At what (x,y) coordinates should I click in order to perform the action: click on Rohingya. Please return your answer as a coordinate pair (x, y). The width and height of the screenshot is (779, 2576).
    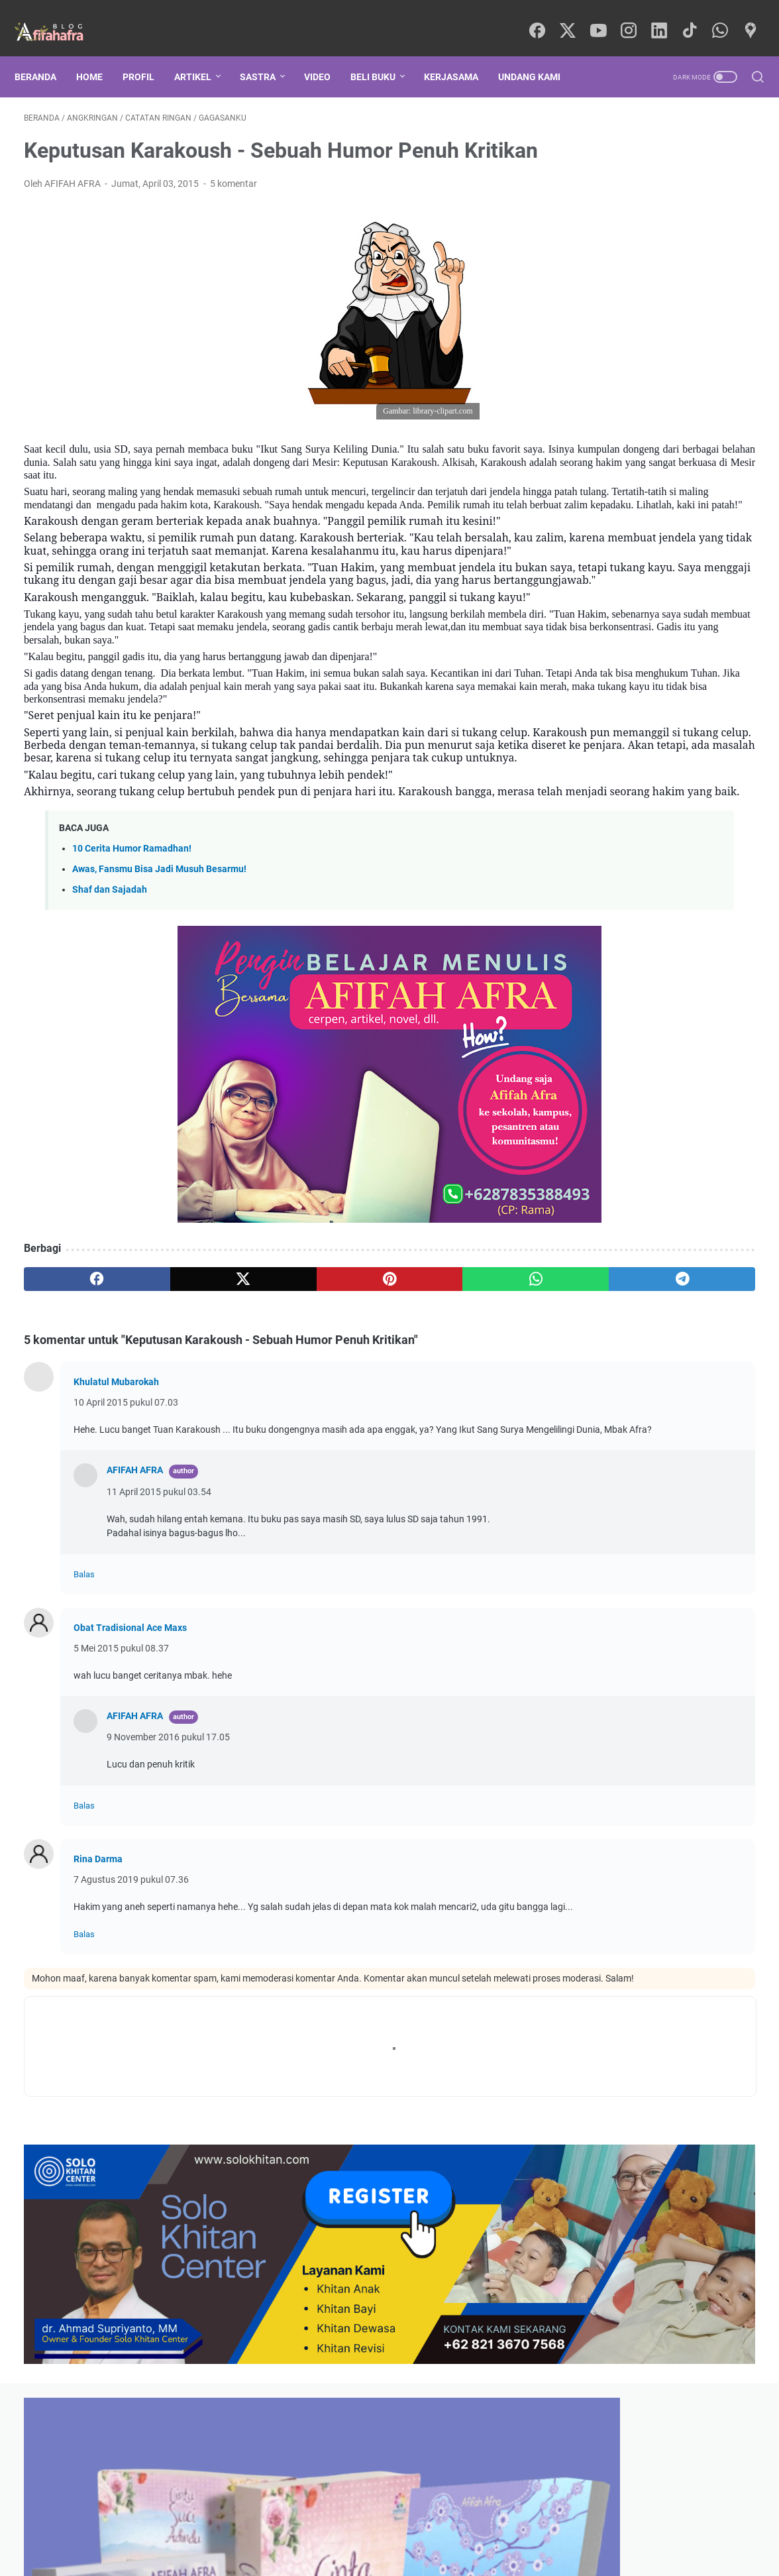
    Looking at the image, I should click on (595, 1300).